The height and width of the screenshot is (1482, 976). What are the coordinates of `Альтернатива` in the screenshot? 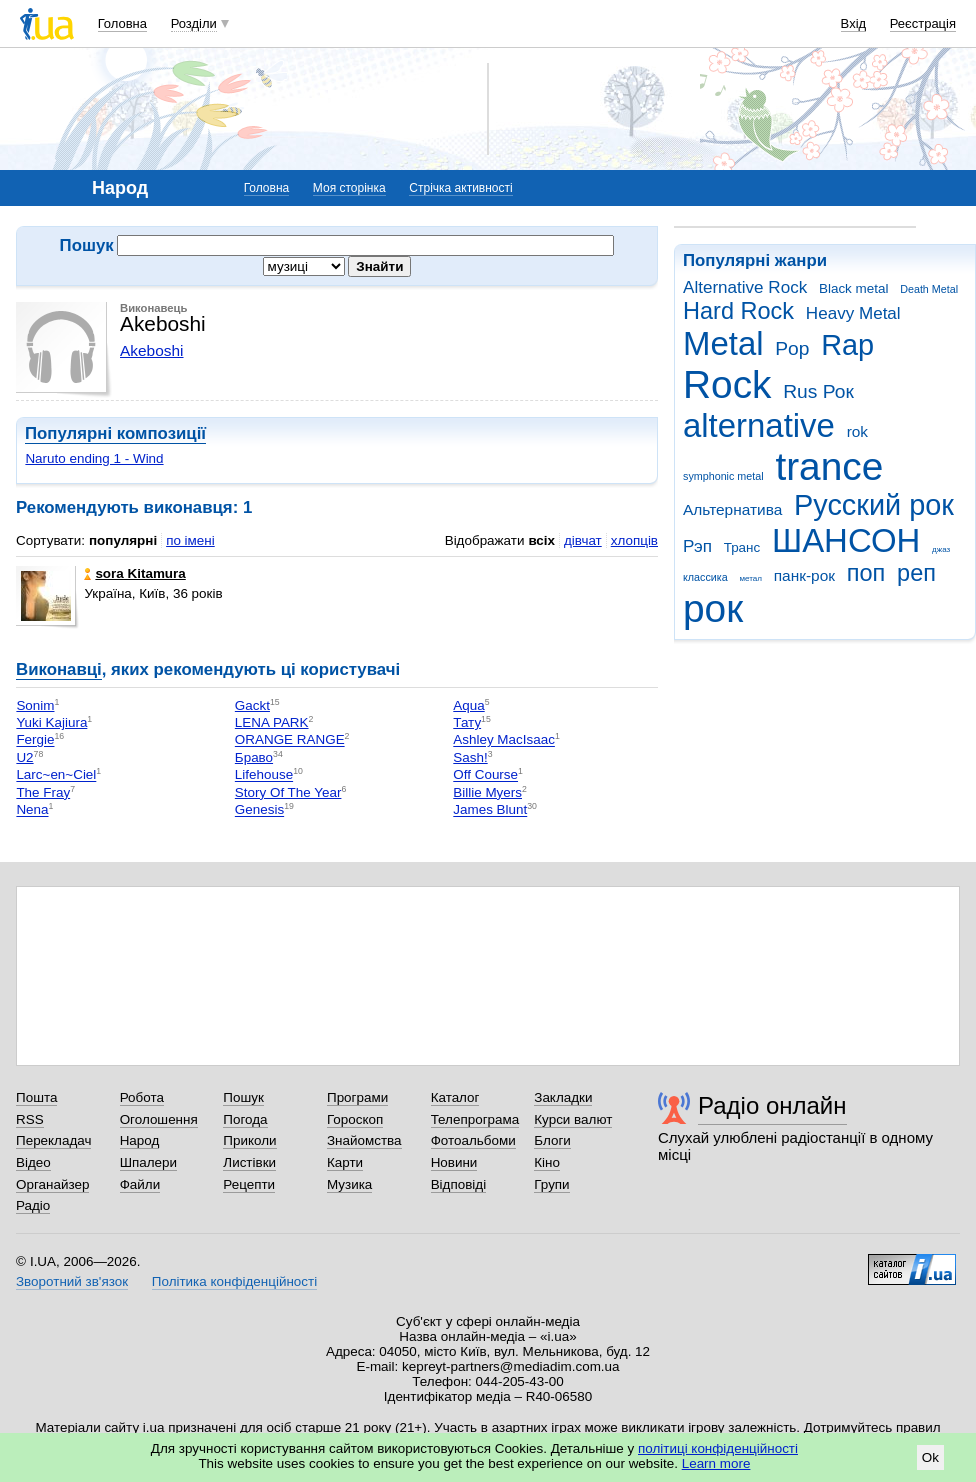 It's located at (732, 509).